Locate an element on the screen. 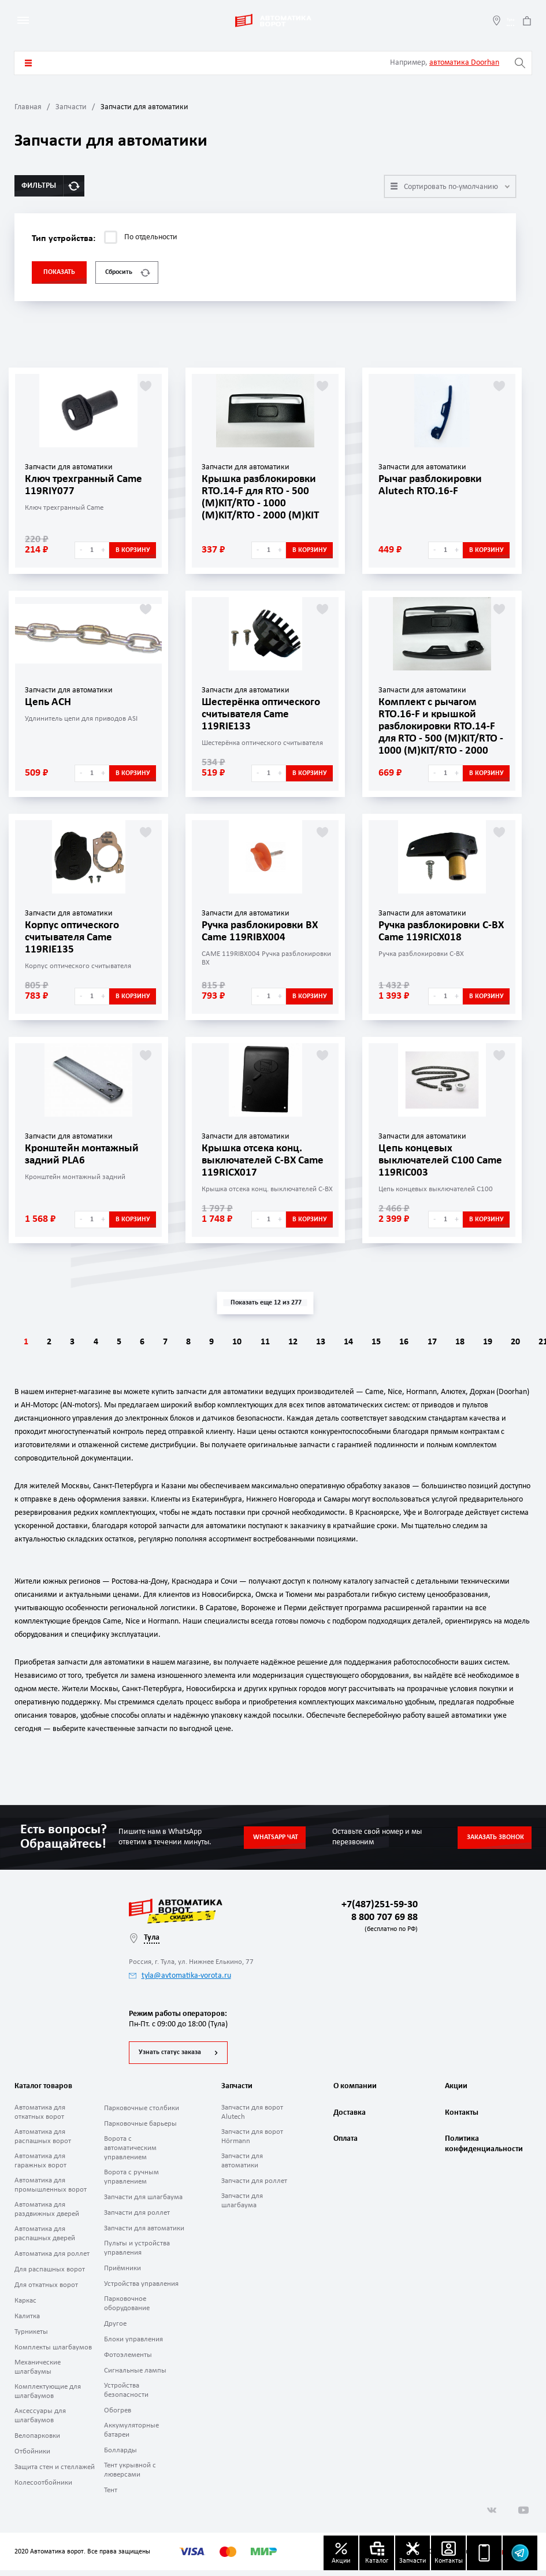 This screenshot has width=546, height=2576. Аккумуляторные батареи is located at coordinates (131, 2435).